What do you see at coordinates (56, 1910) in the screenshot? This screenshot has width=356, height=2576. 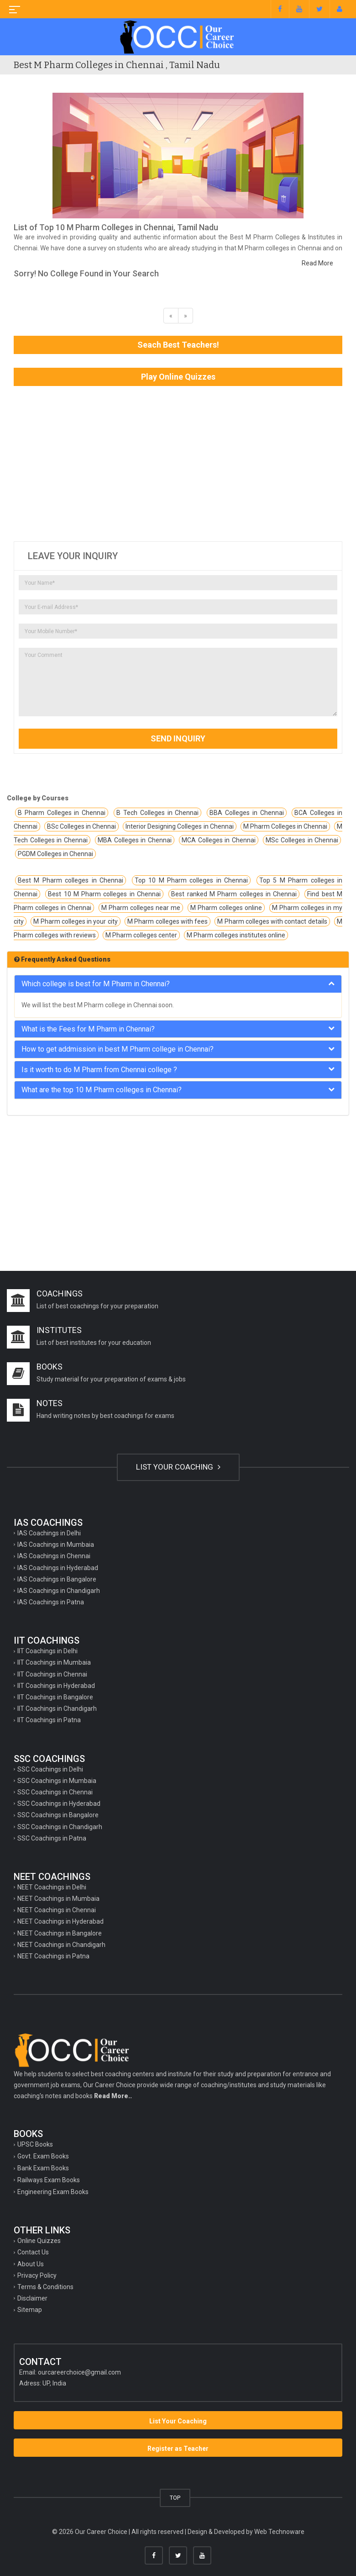 I see `NEET Coachings in Chennai` at bounding box center [56, 1910].